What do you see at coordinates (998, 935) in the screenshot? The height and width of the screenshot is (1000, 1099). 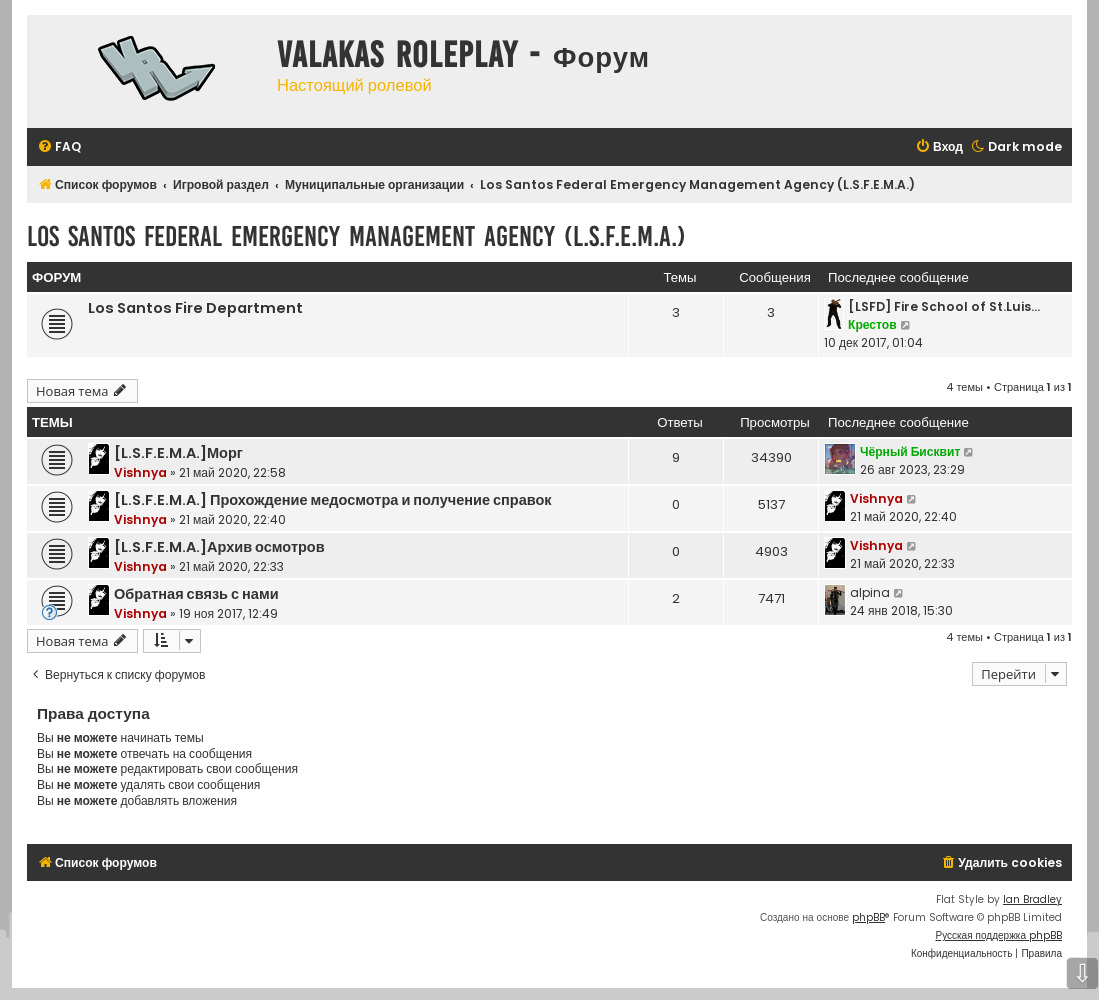 I see `Русская поддержка phpBB` at bounding box center [998, 935].